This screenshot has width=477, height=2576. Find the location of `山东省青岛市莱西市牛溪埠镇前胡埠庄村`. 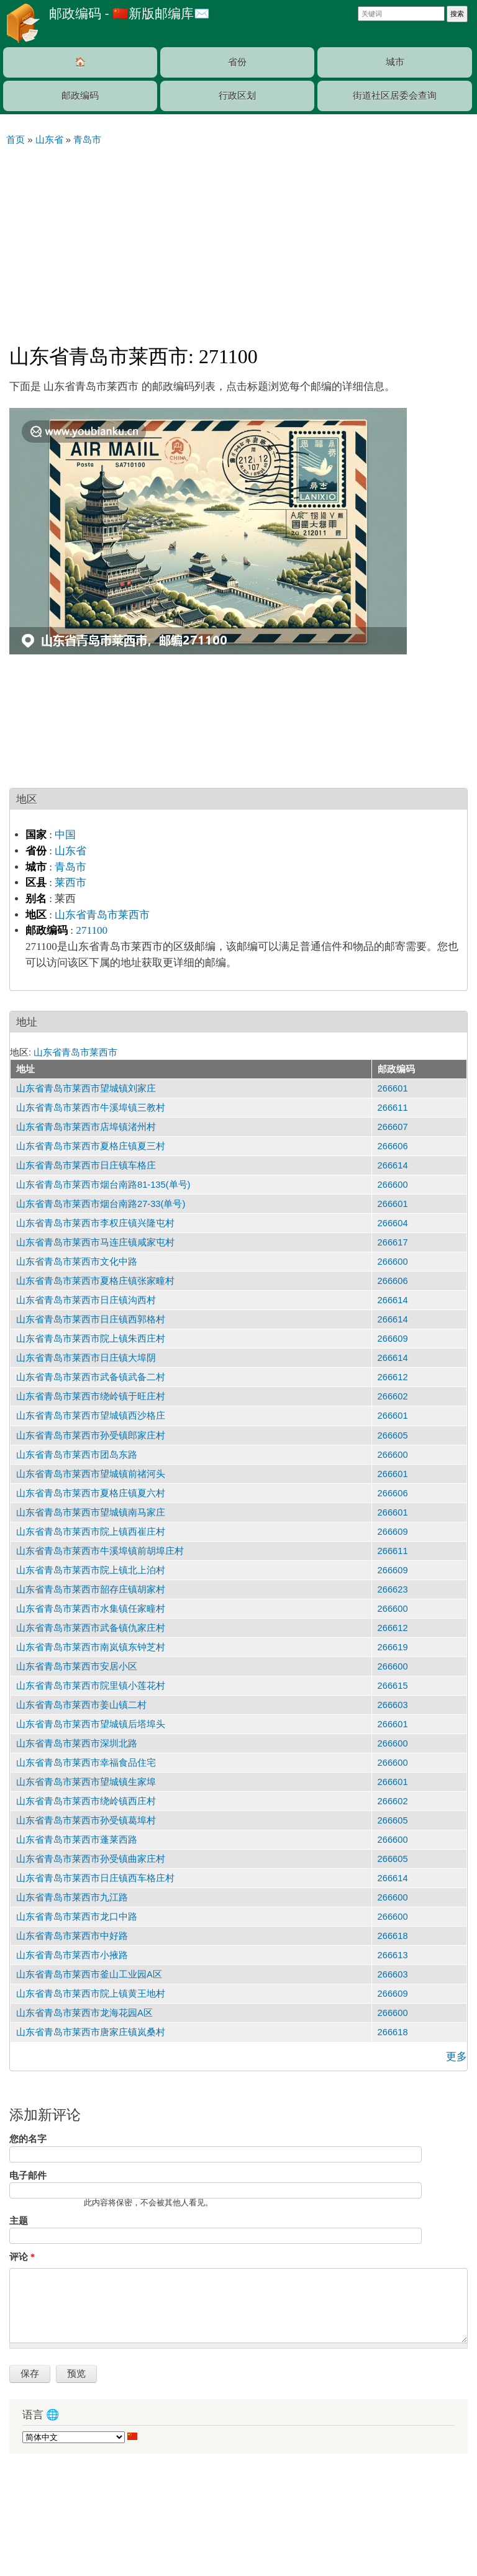

山东省青岛市莱西市牛溪埠镇前胡埠庄村 is located at coordinates (100, 1551).